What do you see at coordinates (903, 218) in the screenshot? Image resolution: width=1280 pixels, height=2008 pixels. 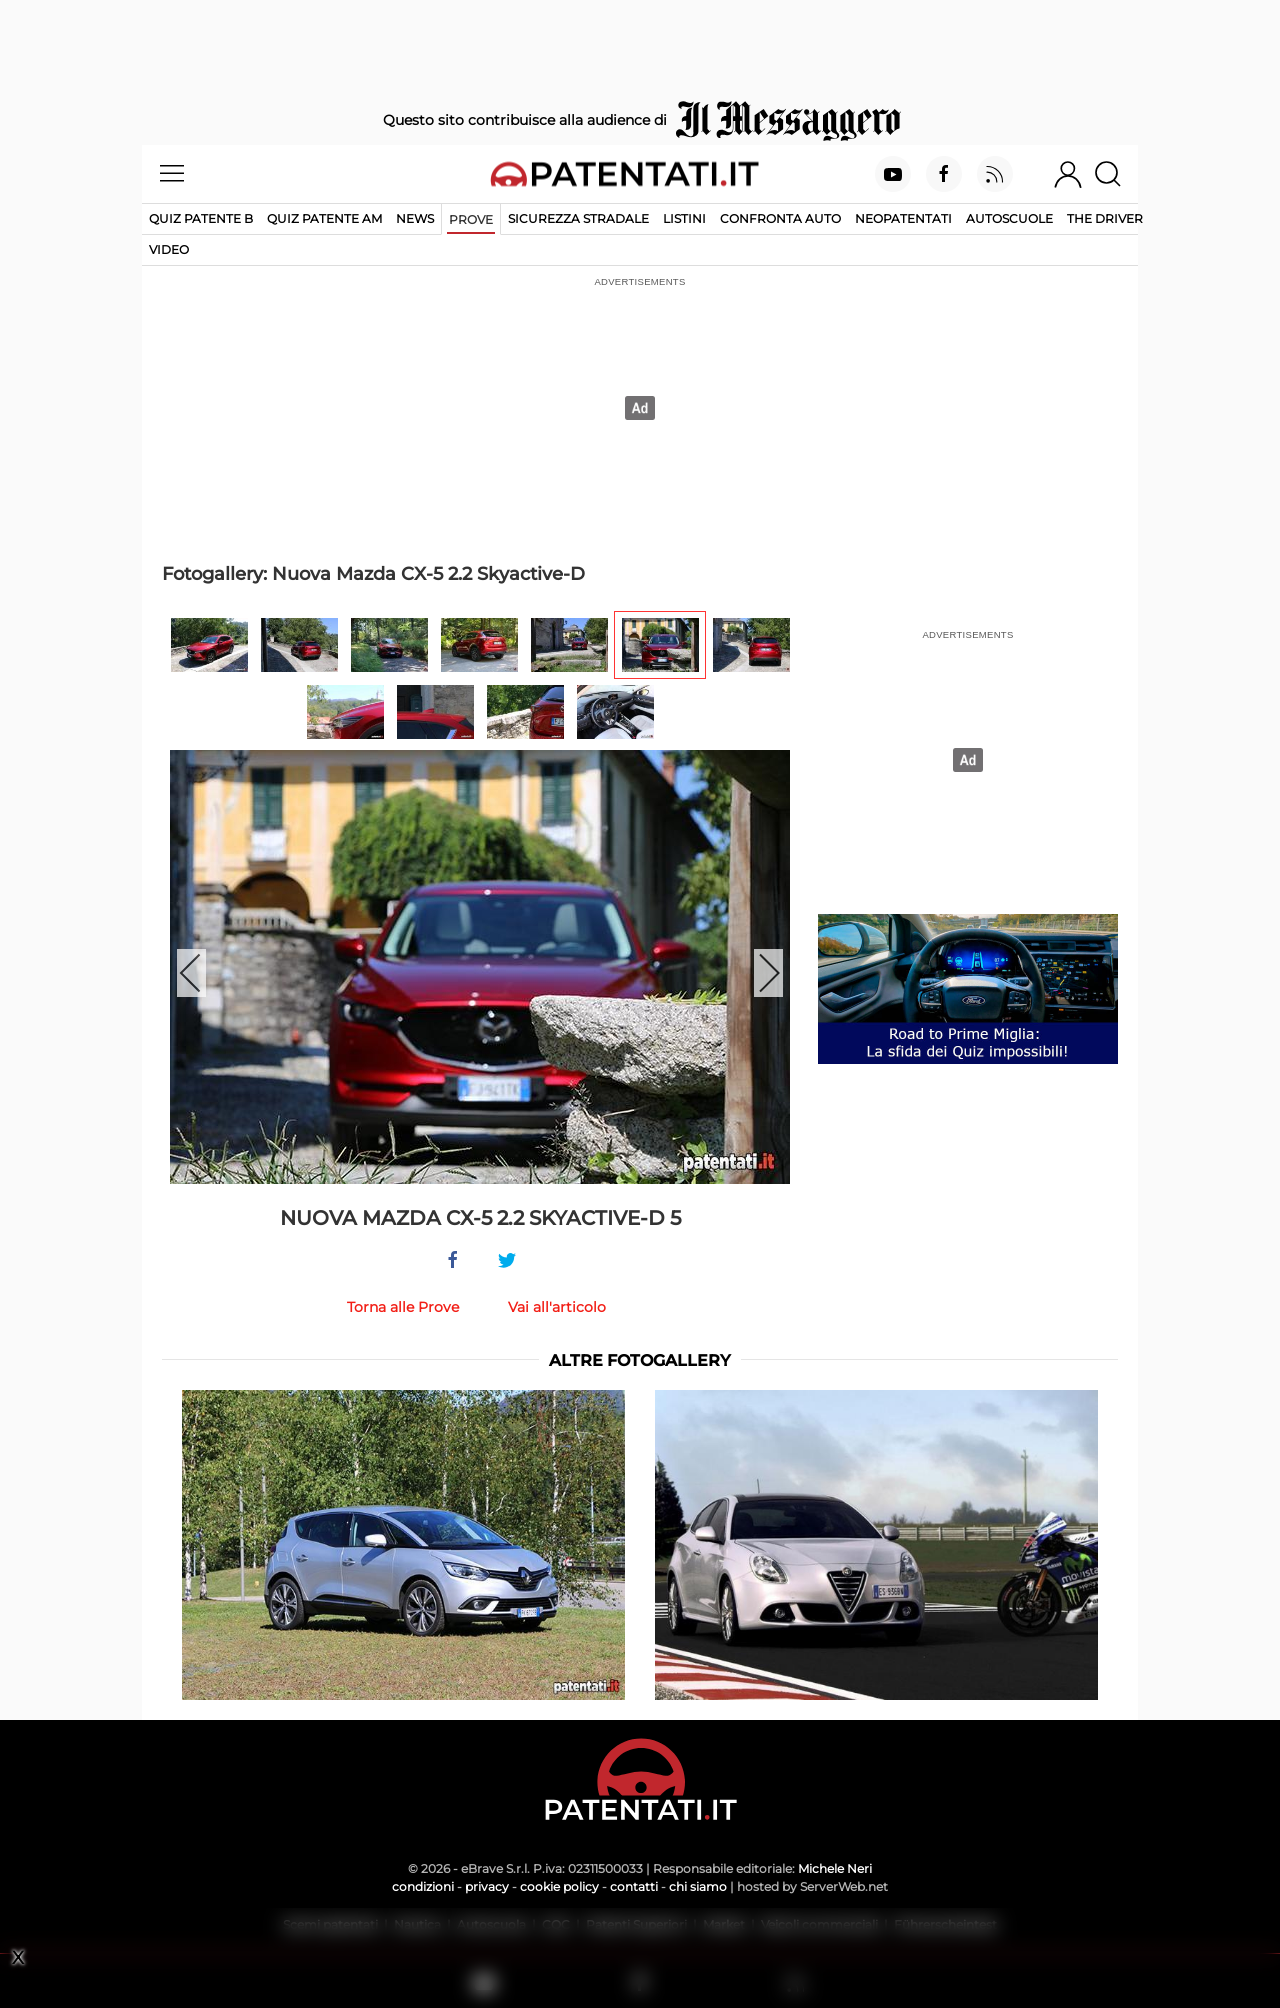 I see `Neopatentati` at bounding box center [903, 218].